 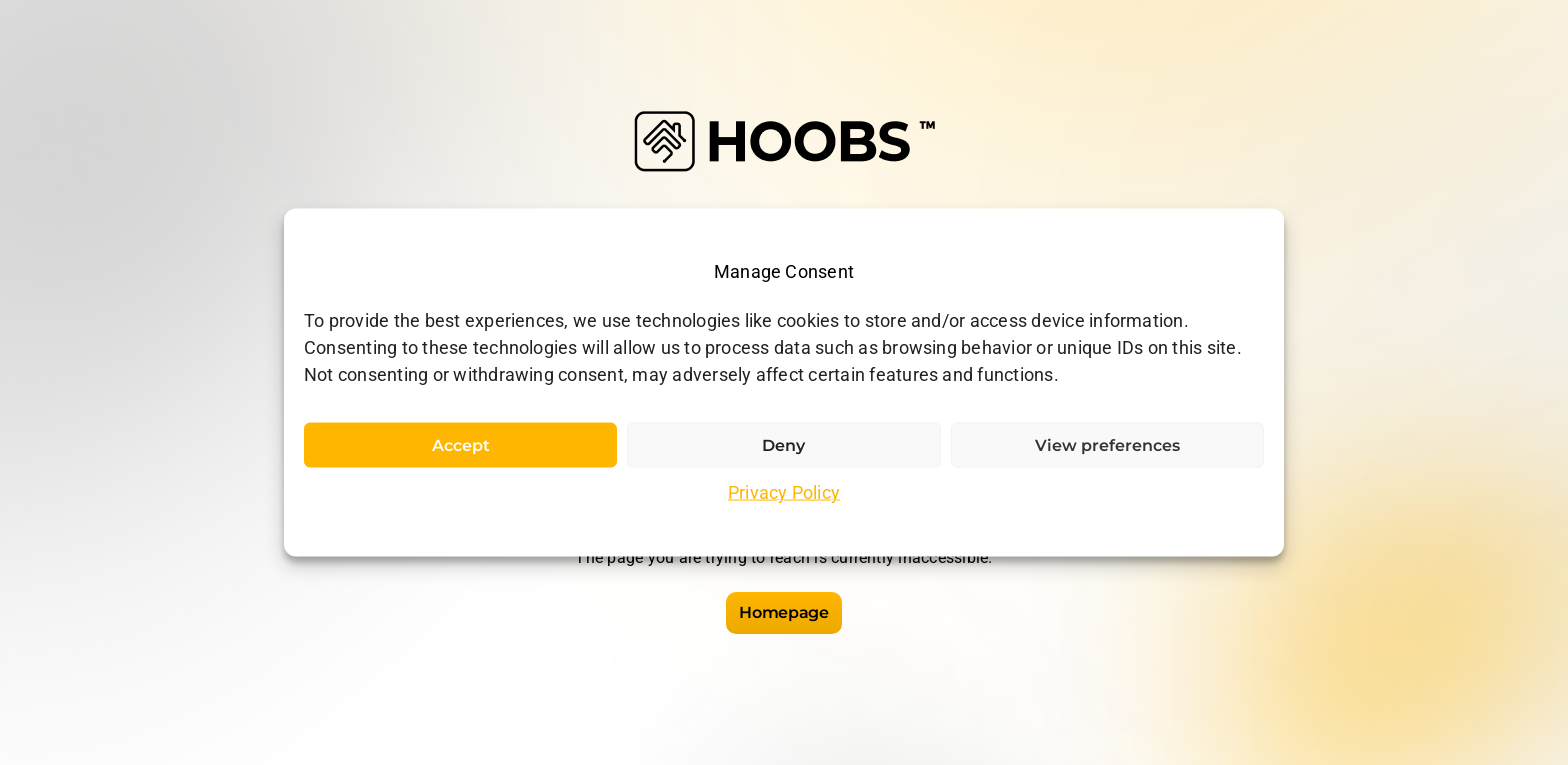 I want to click on View preferences, so click(x=1107, y=445).